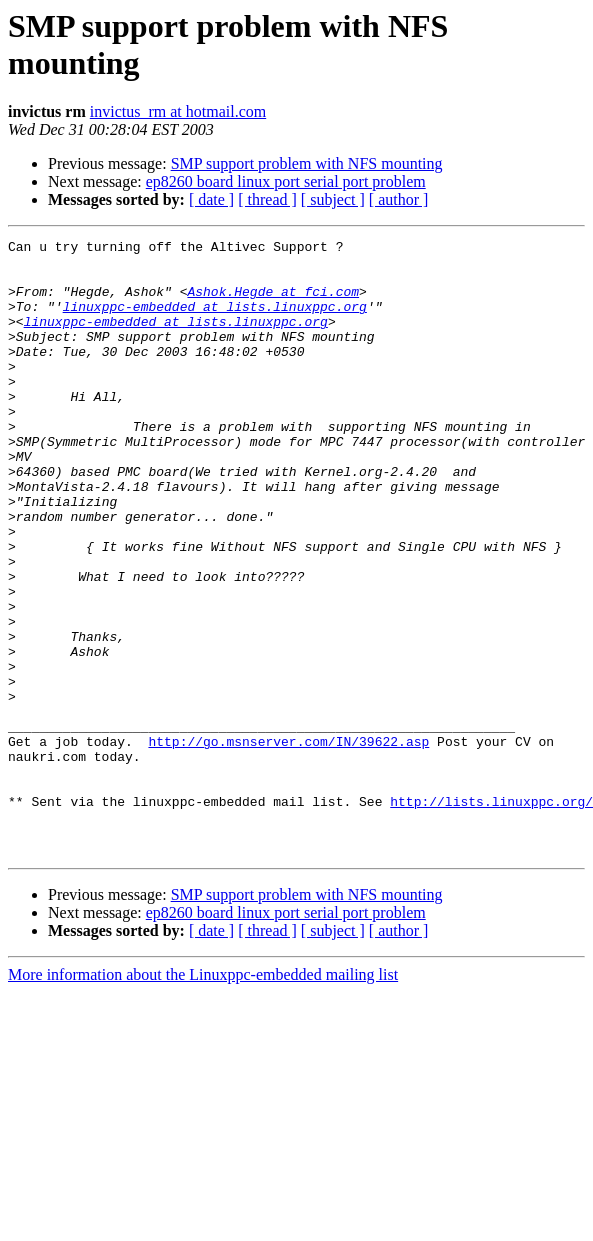 This screenshot has width=593, height=1241. What do you see at coordinates (178, 111) in the screenshot?
I see `invictus_rm at hotmail.com` at bounding box center [178, 111].